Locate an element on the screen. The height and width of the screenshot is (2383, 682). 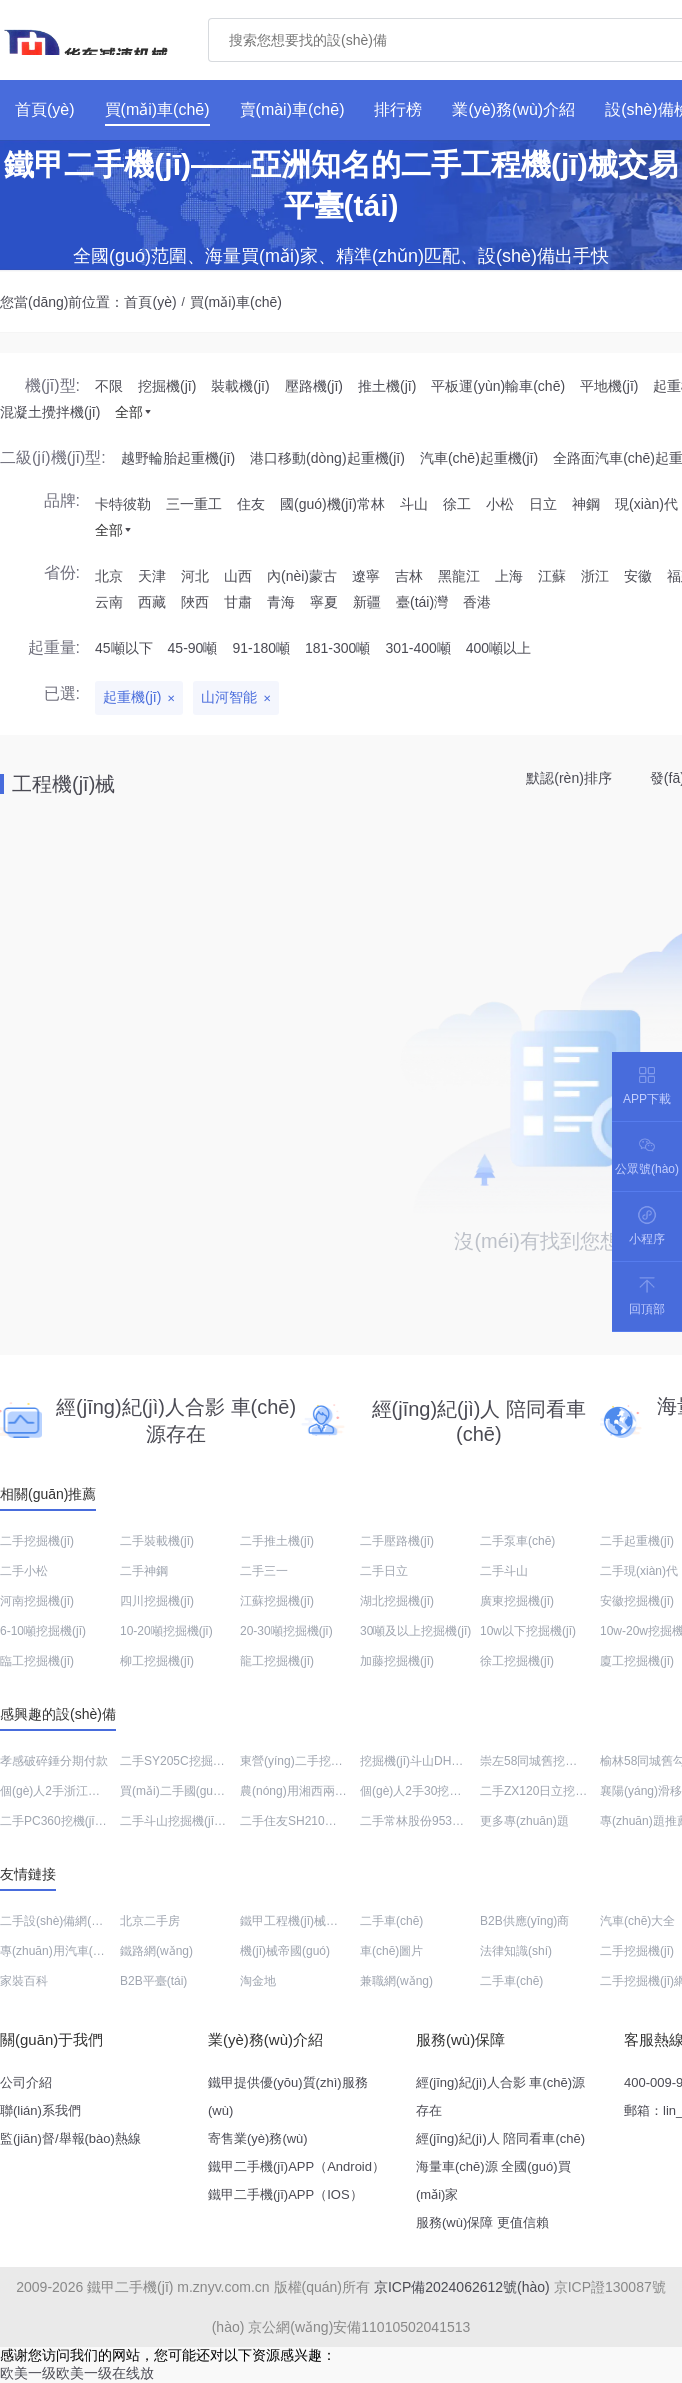
混凝土攪拌機(jī) is located at coordinates (50, 412).